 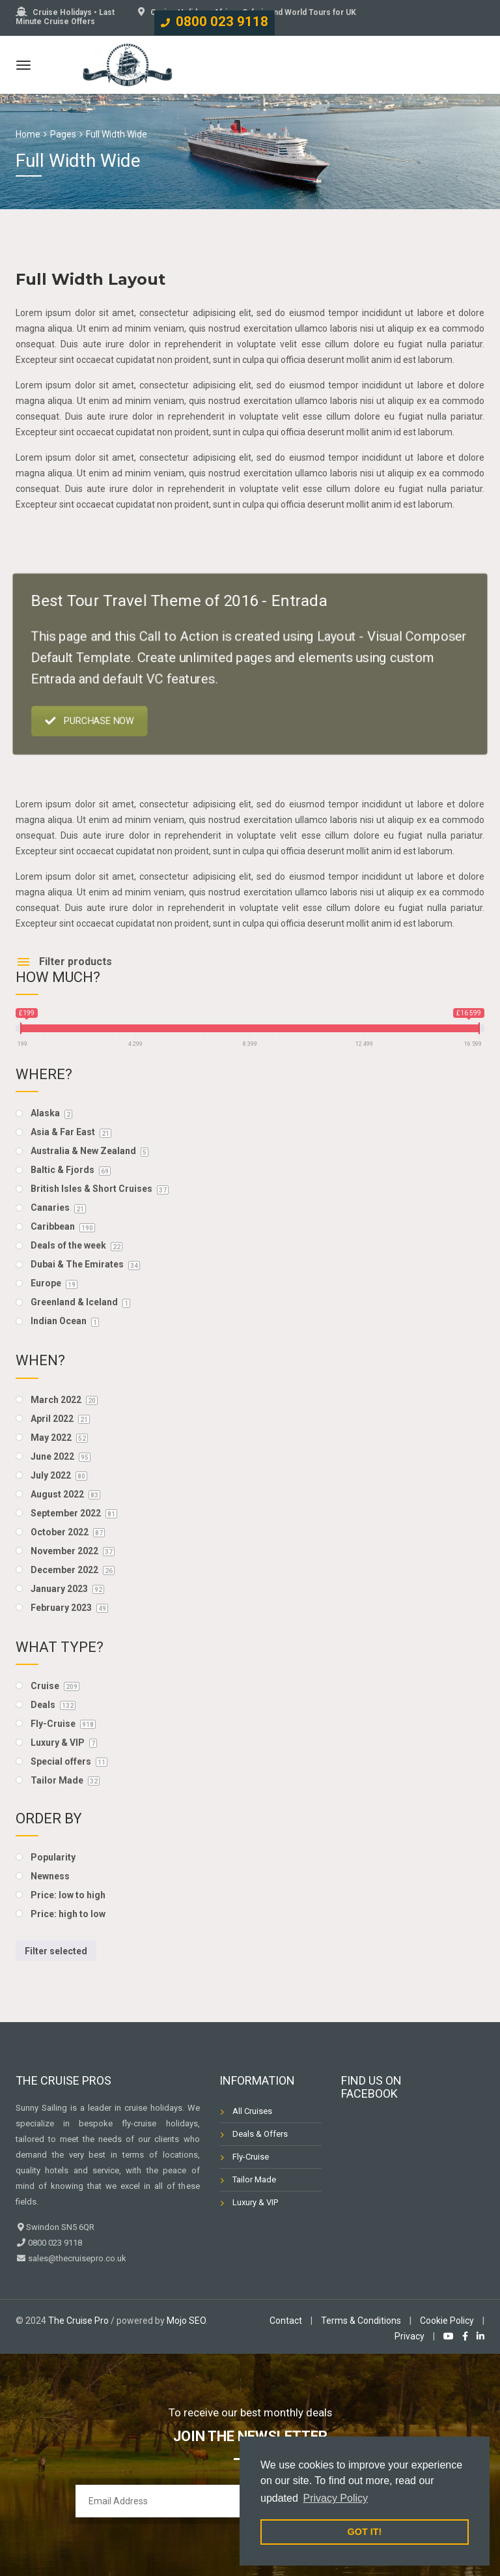 What do you see at coordinates (186, 2320) in the screenshot?
I see `Mojo SEO` at bounding box center [186, 2320].